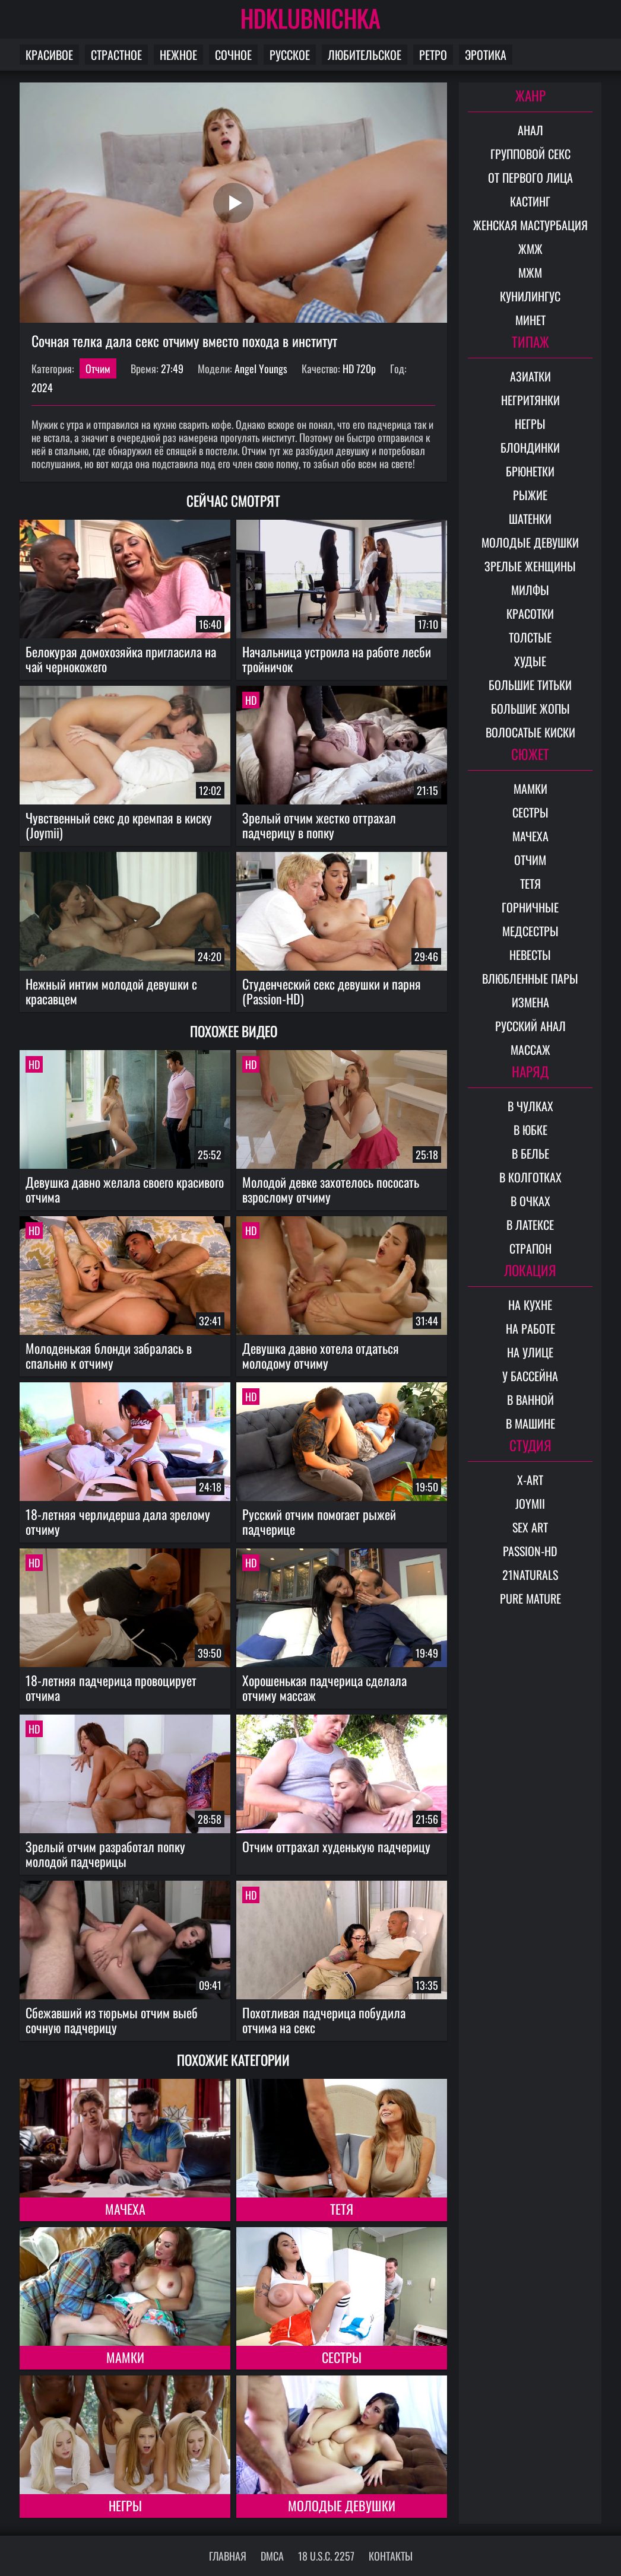 The image size is (621, 2576). What do you see at coordinates (319, 825) in the screenshot?
I see `Зрелый отчим жестко оттрахал падчерицу в попку` at bounding box center [319, 825].